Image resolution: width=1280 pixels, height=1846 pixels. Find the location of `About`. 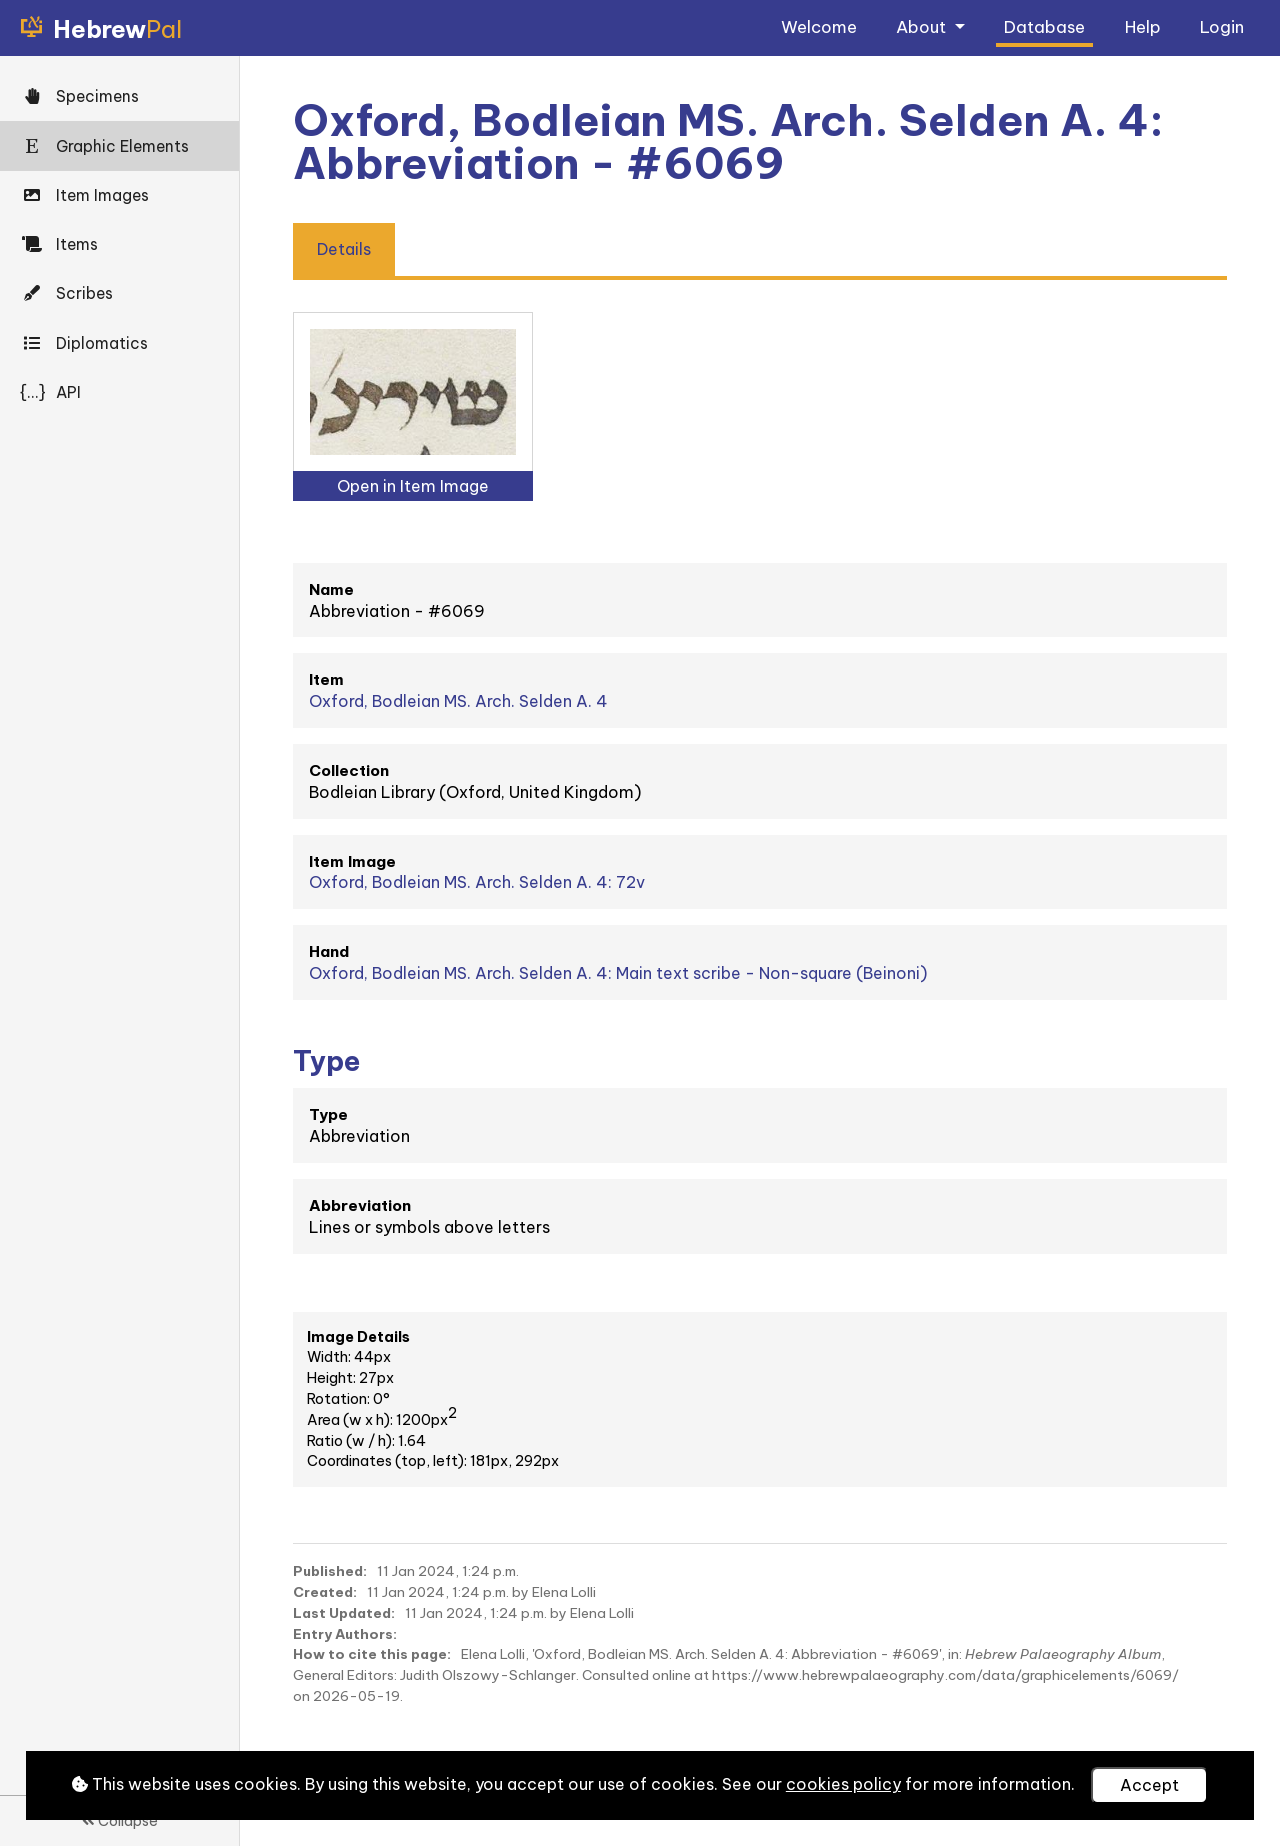

About is located at coordinates (923, 26).